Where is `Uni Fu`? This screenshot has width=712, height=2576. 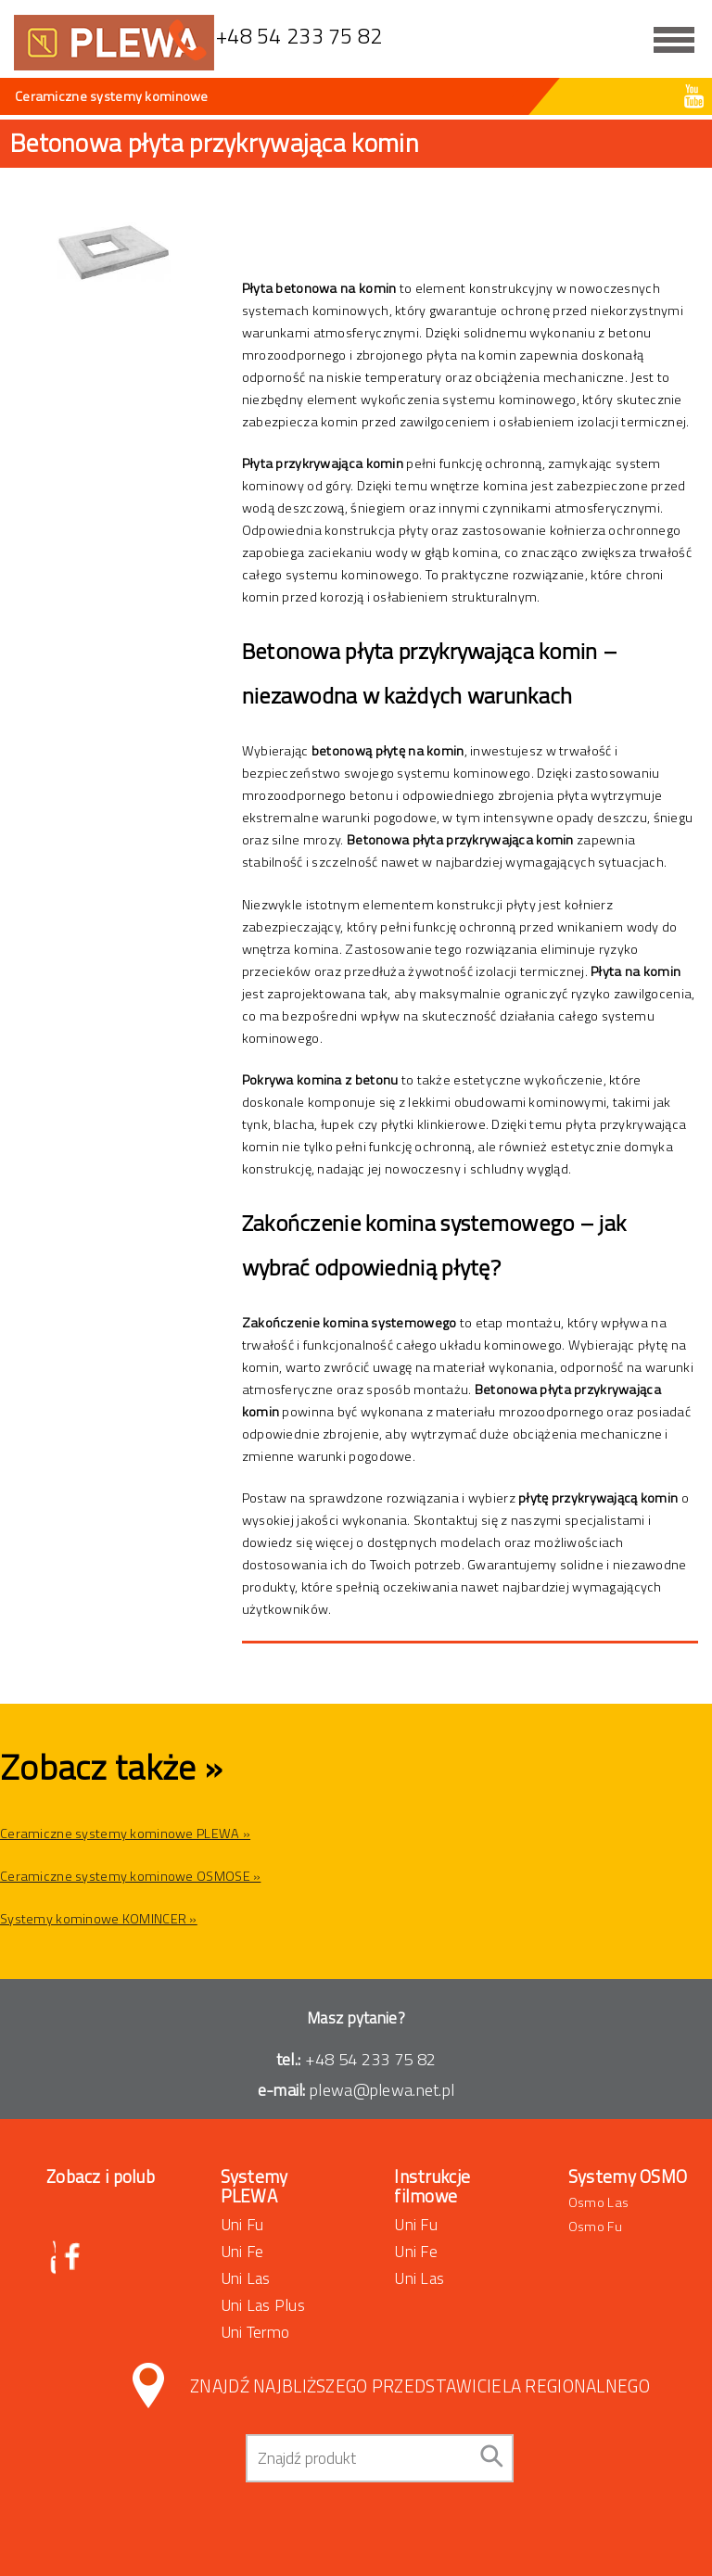
Uni Fu is located at coordinates (242, 2224).